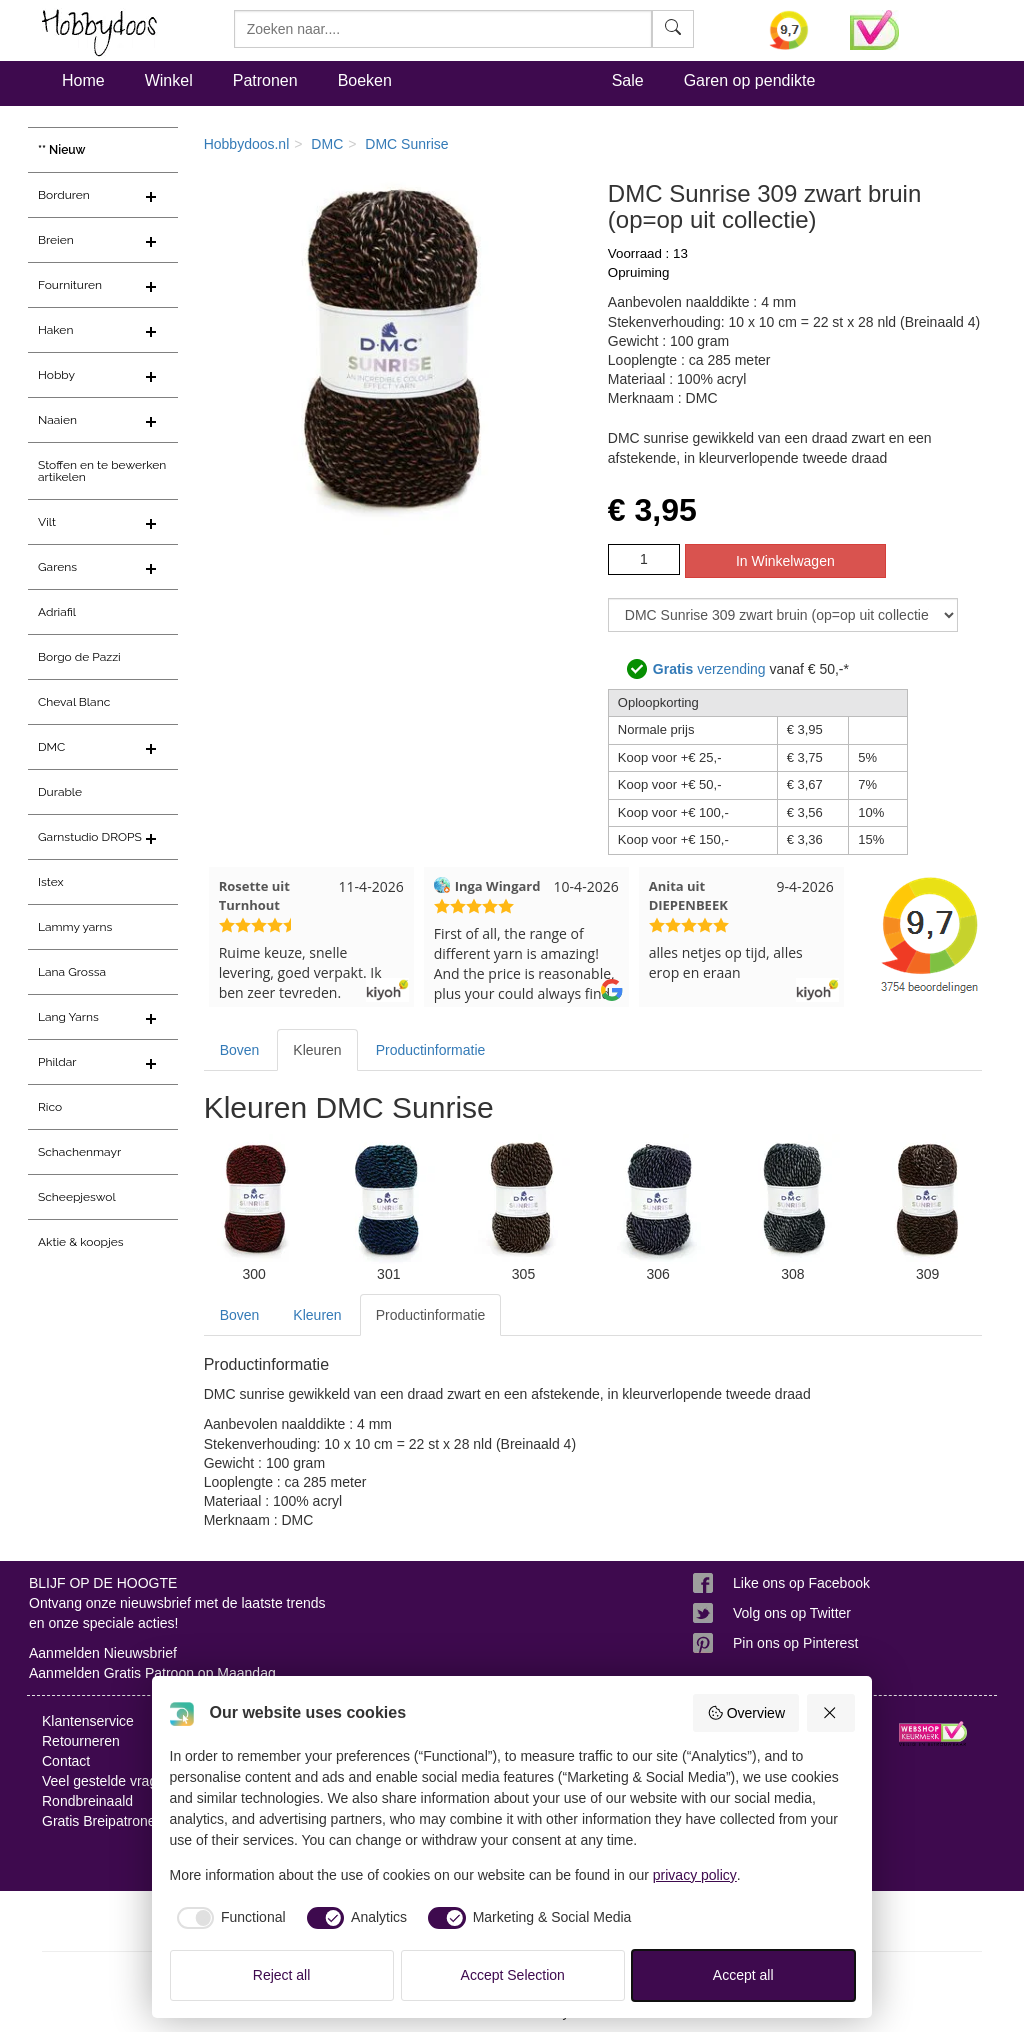  I want to click on Breien, so click(56, 240).